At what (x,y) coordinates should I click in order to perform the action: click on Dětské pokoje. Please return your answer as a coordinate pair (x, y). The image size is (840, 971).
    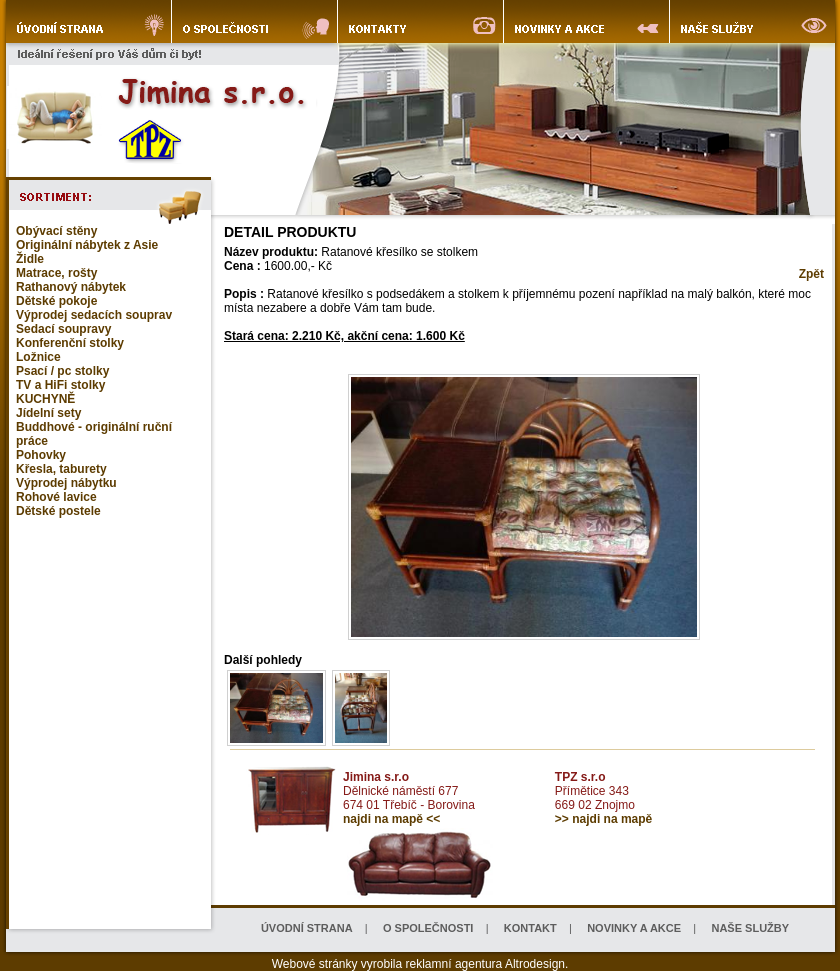
    Looking at the image, I should click on (56, 301).